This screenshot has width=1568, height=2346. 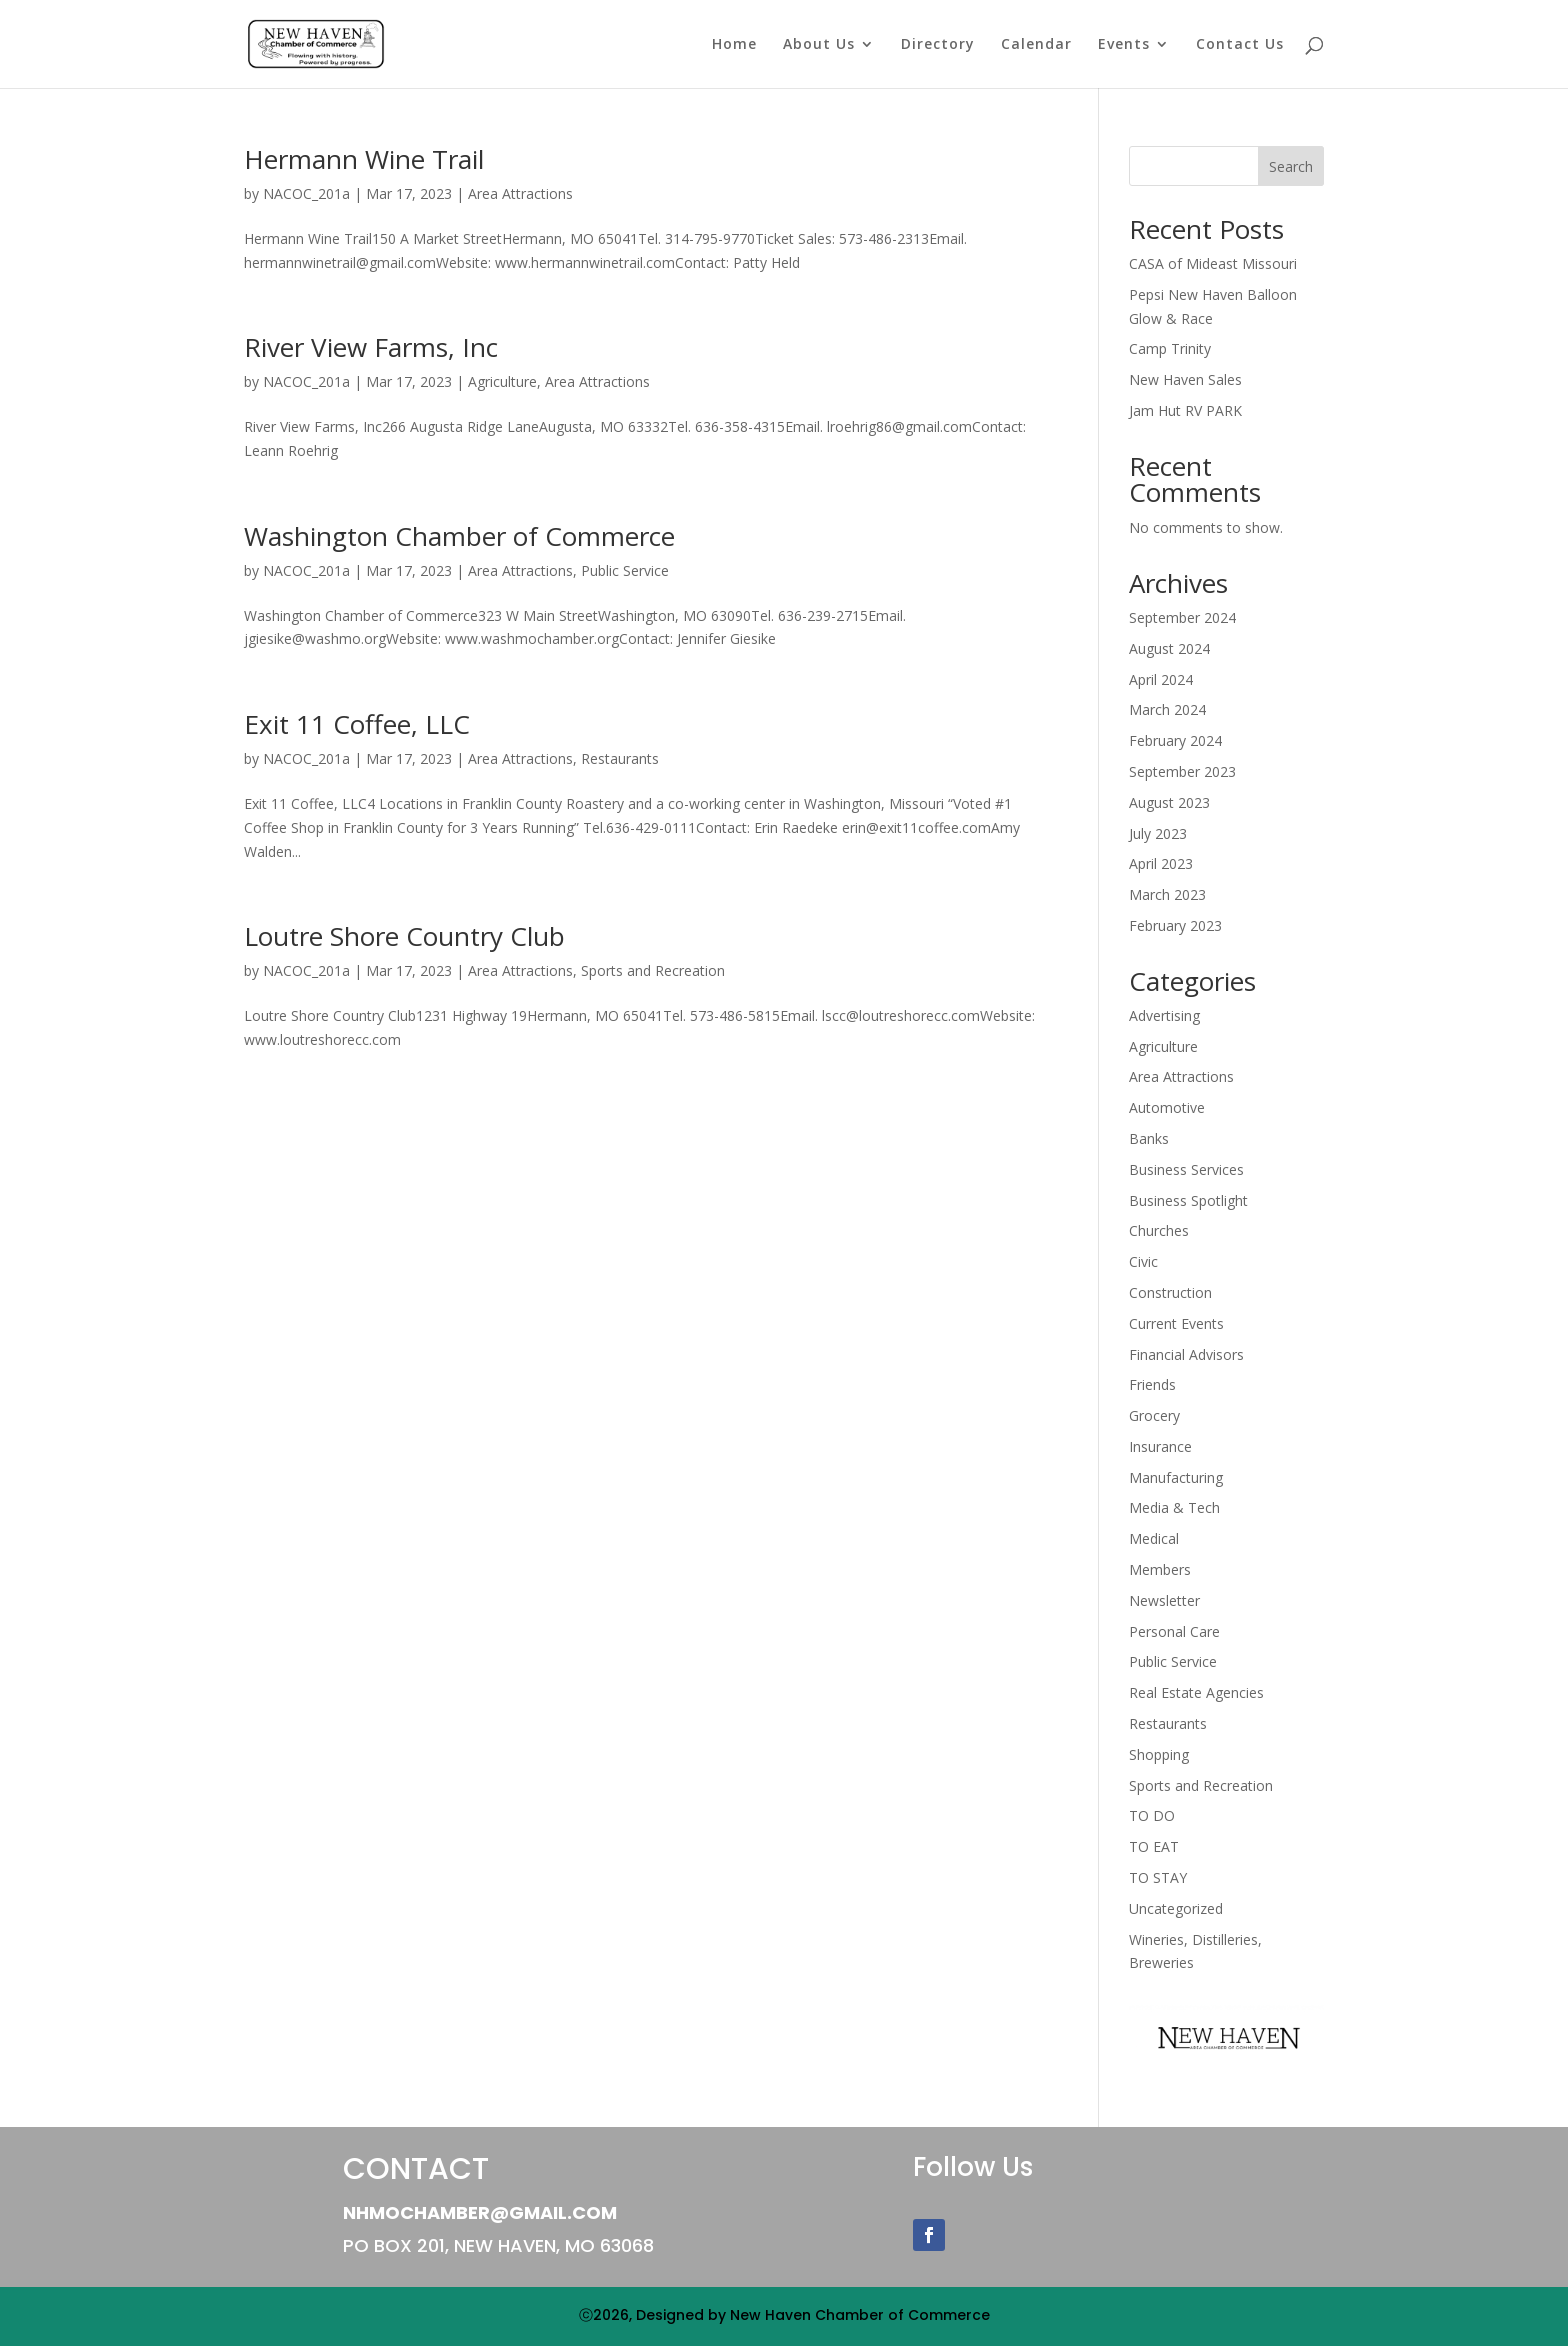 I want to click on Advertising, so click(x=1164, y=1015).